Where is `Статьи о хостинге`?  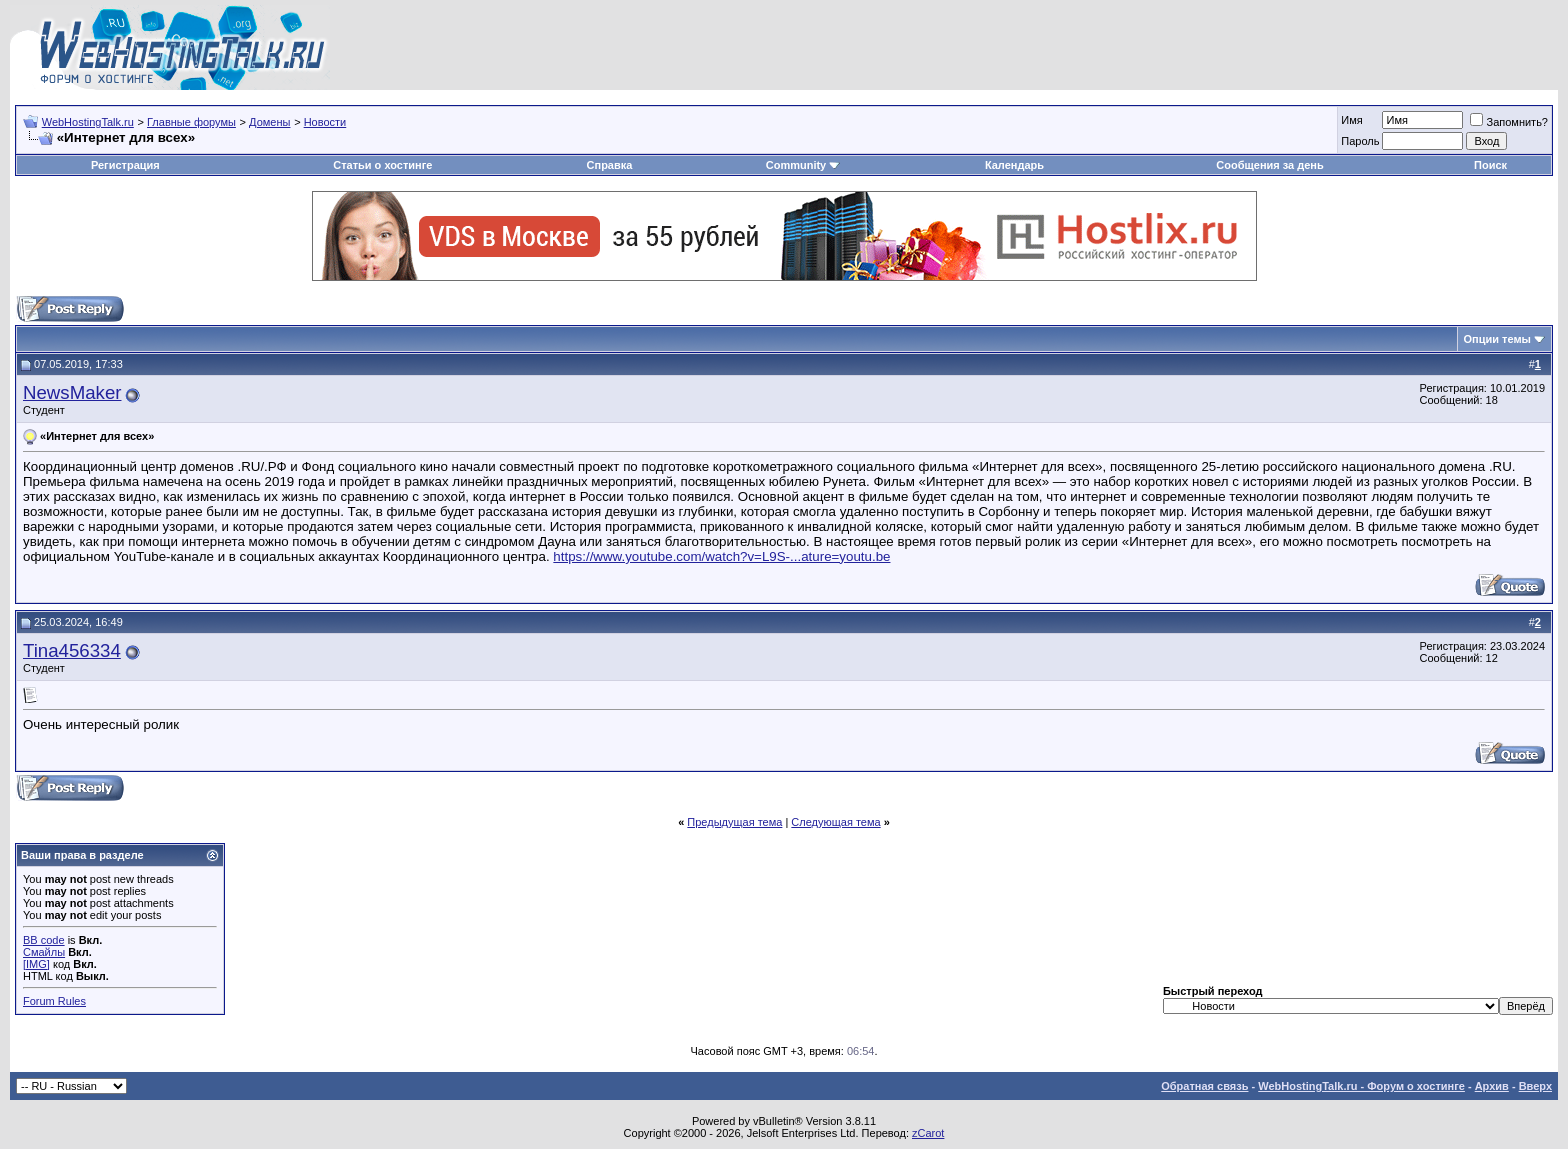
Статьи о хостинге is located at coordinates (382, 165).